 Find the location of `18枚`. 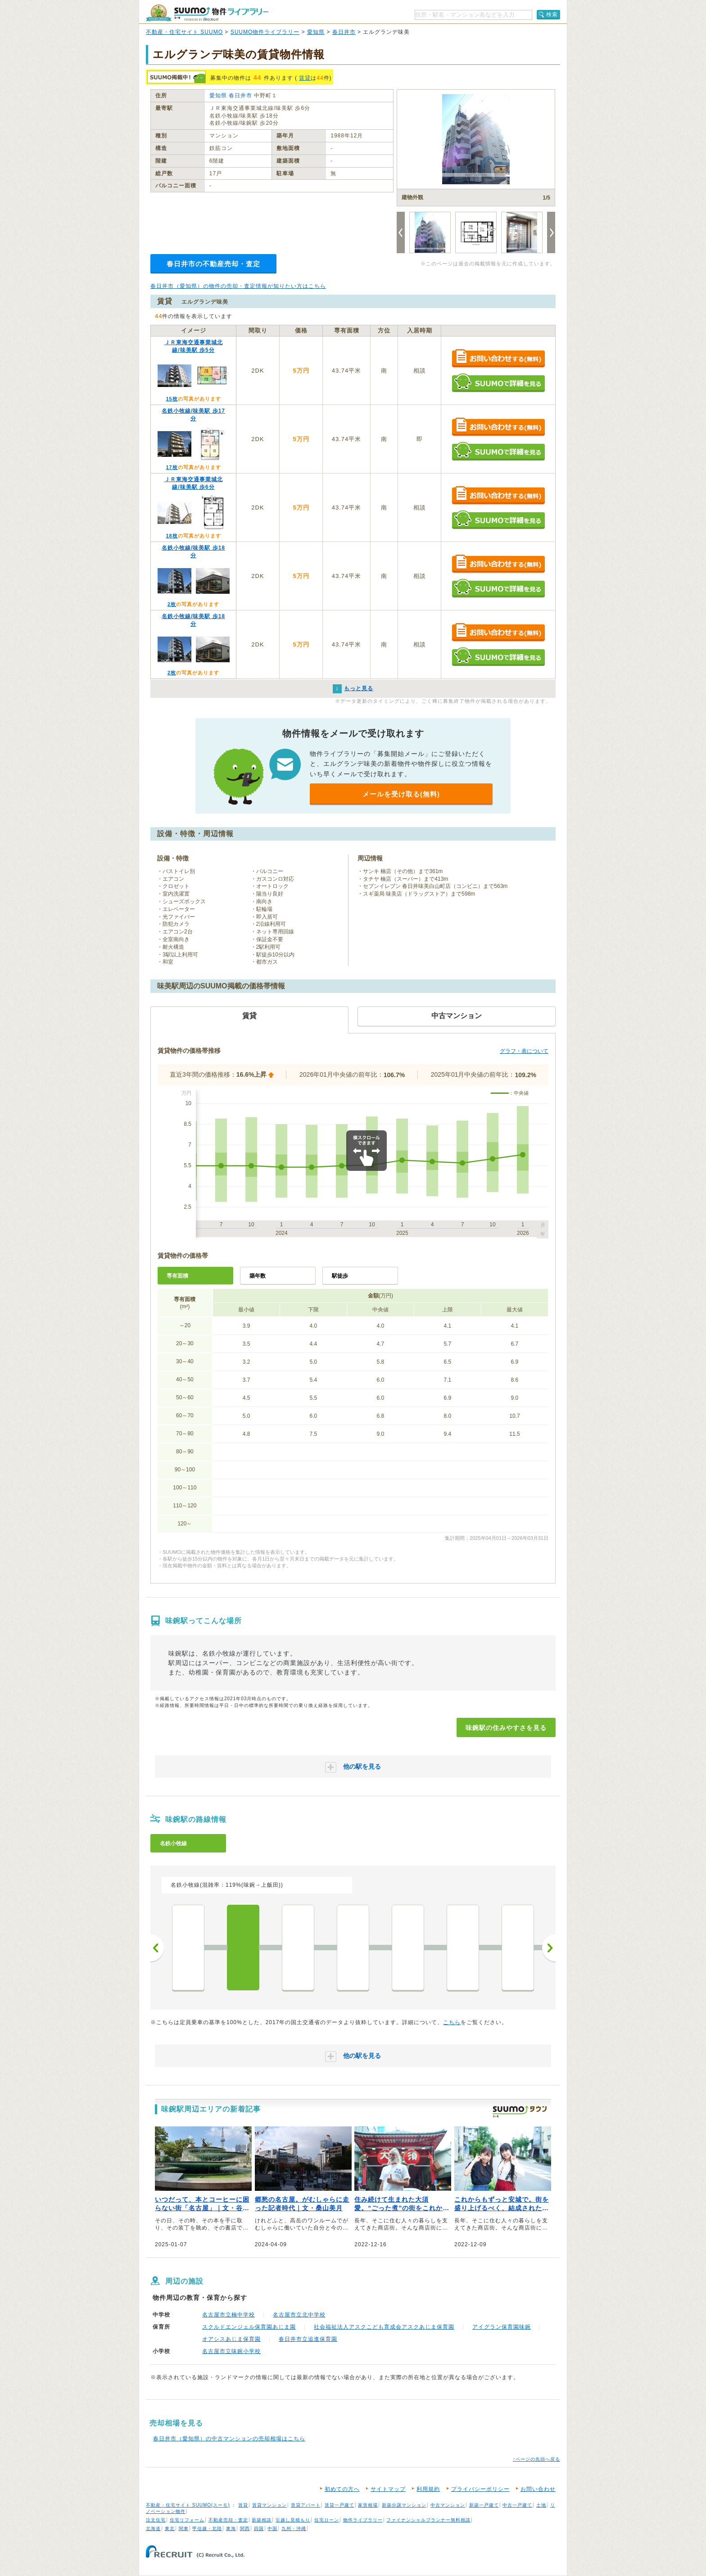

18枚 is located at coordinates (171, 535).